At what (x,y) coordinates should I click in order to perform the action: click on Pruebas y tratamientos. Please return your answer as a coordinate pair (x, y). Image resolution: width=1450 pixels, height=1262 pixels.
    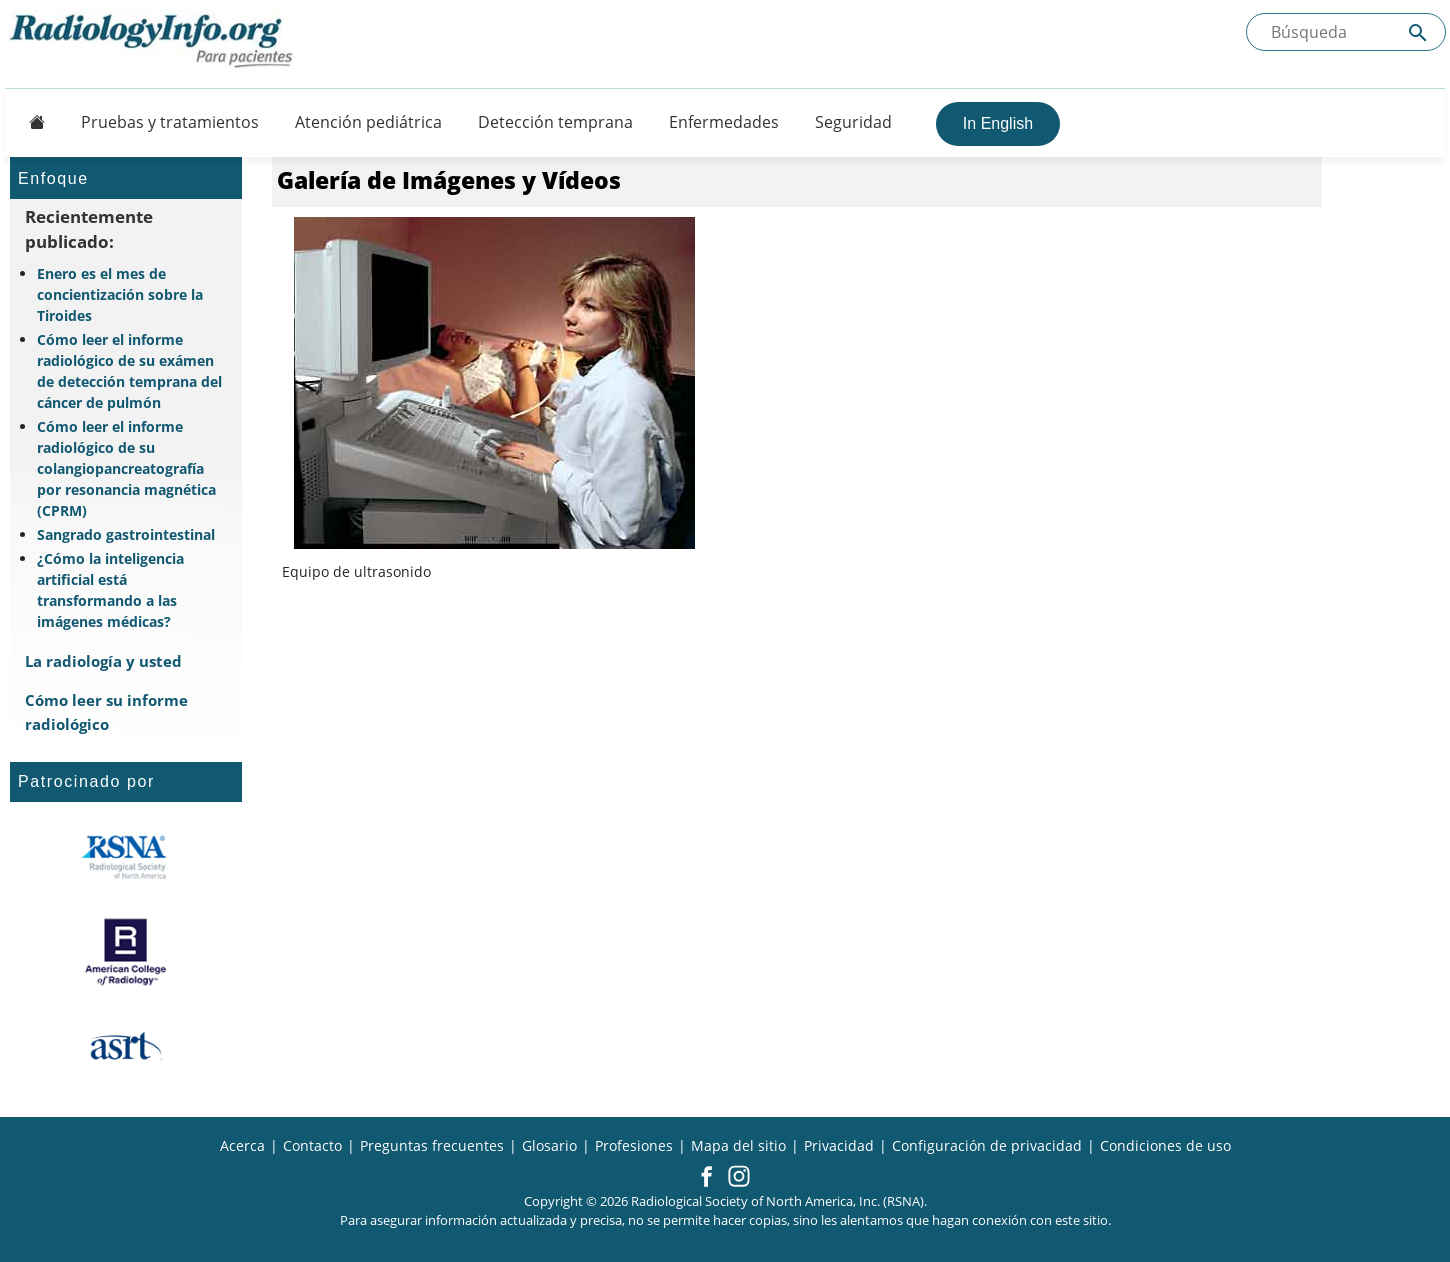
    Looking at the image, I should click on (170, 122).